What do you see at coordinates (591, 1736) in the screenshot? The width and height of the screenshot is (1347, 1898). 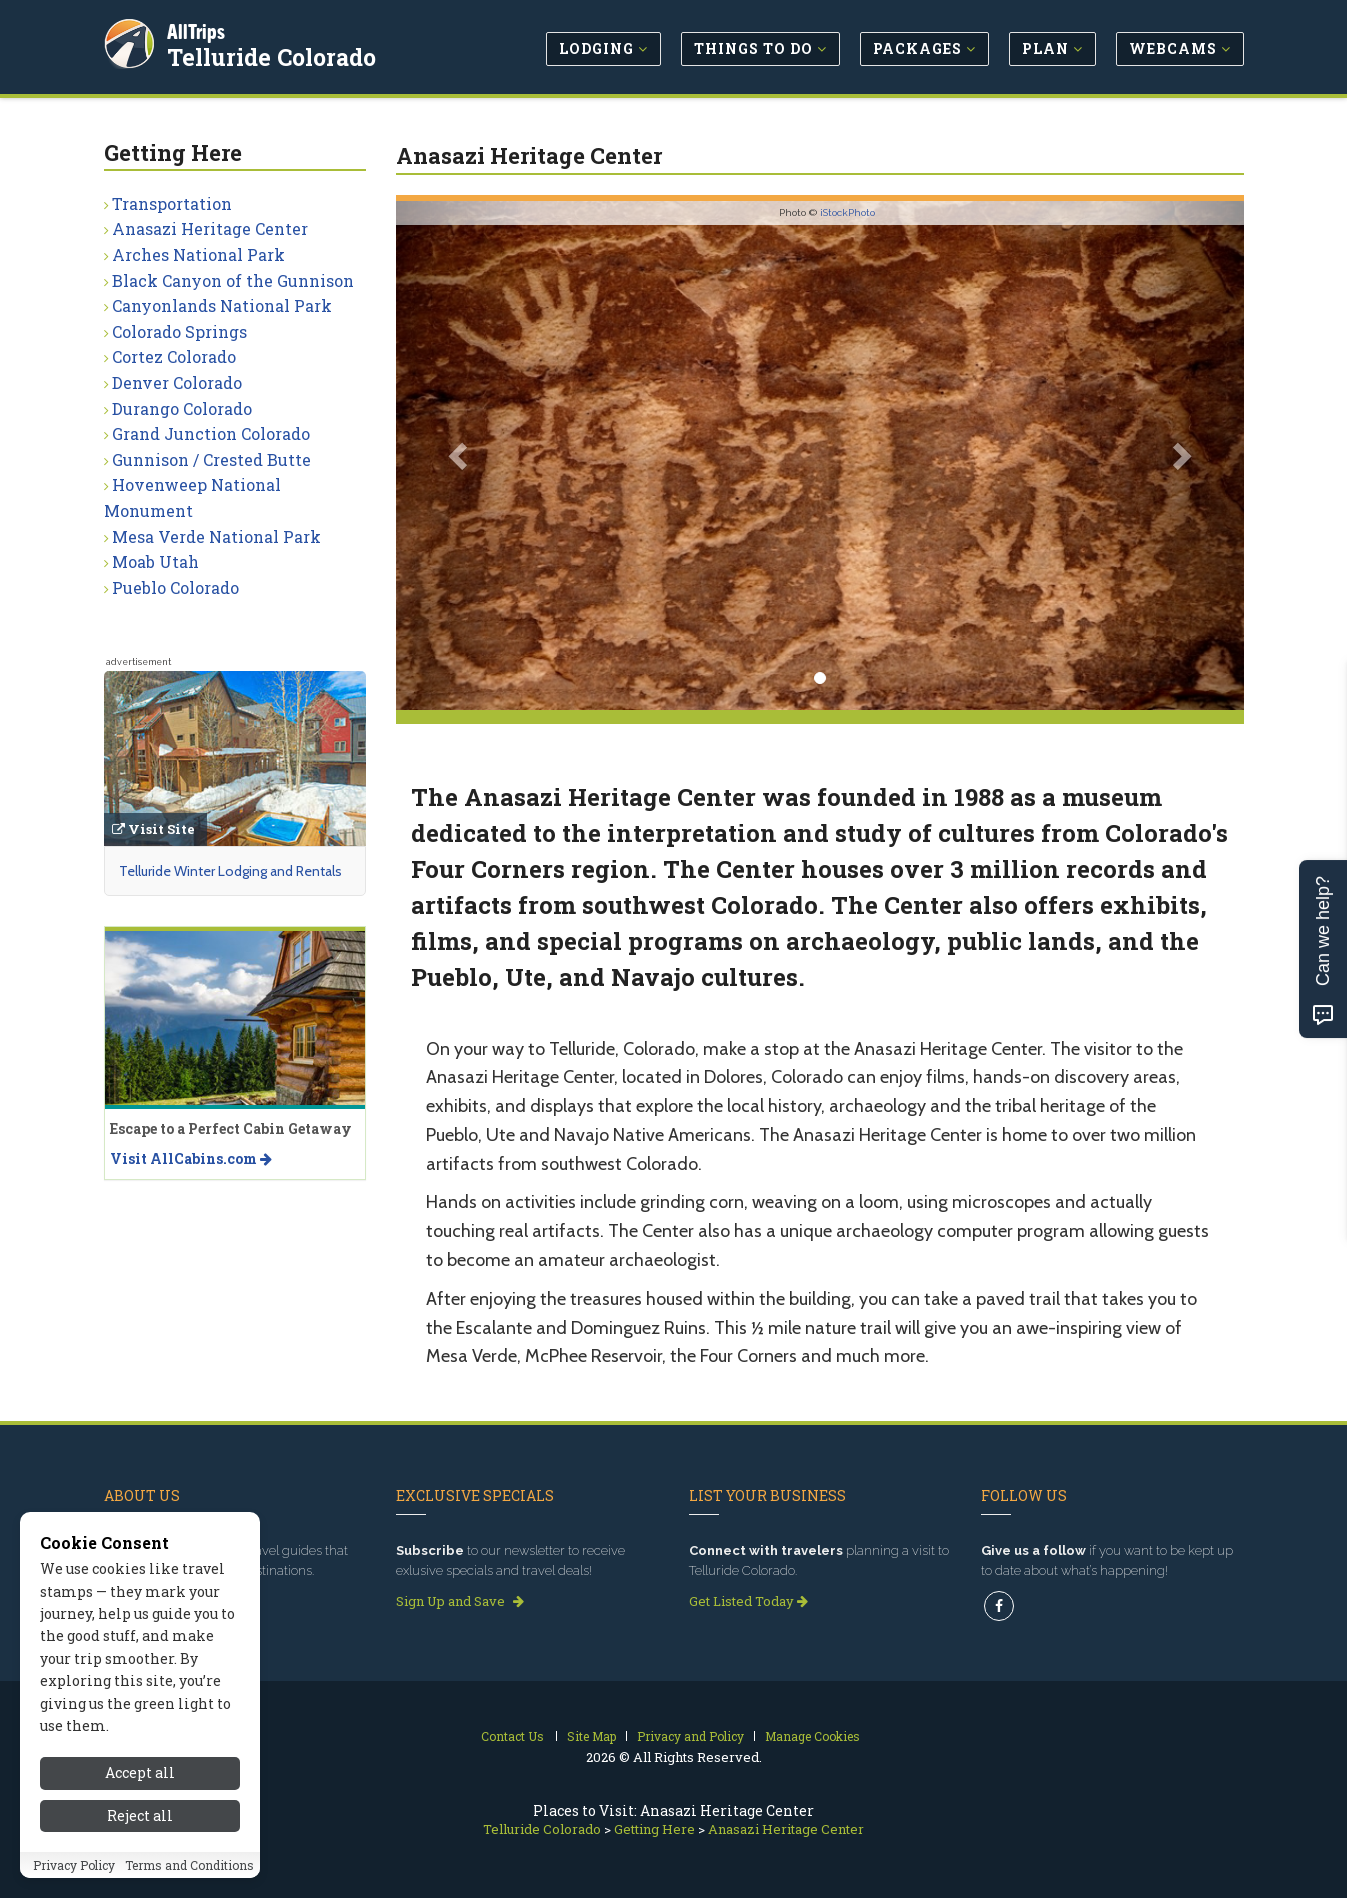 I see `Site Map` at bounding box center [591, 1736].